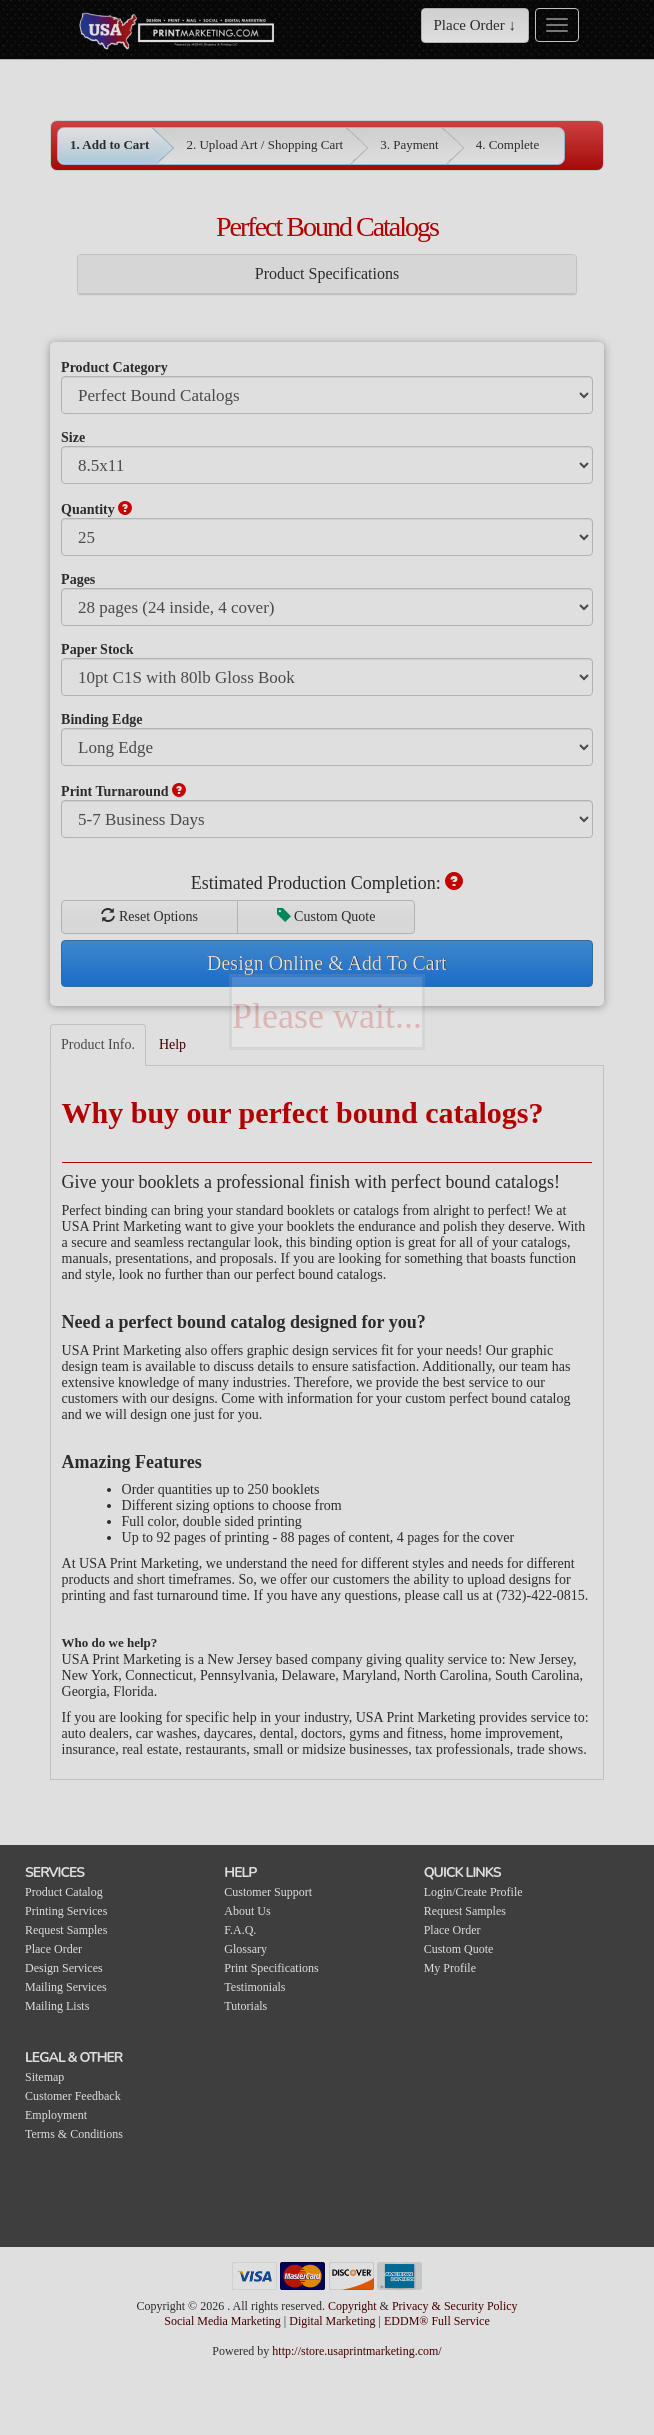  I want to click on Glossary, so click(245, 1949).